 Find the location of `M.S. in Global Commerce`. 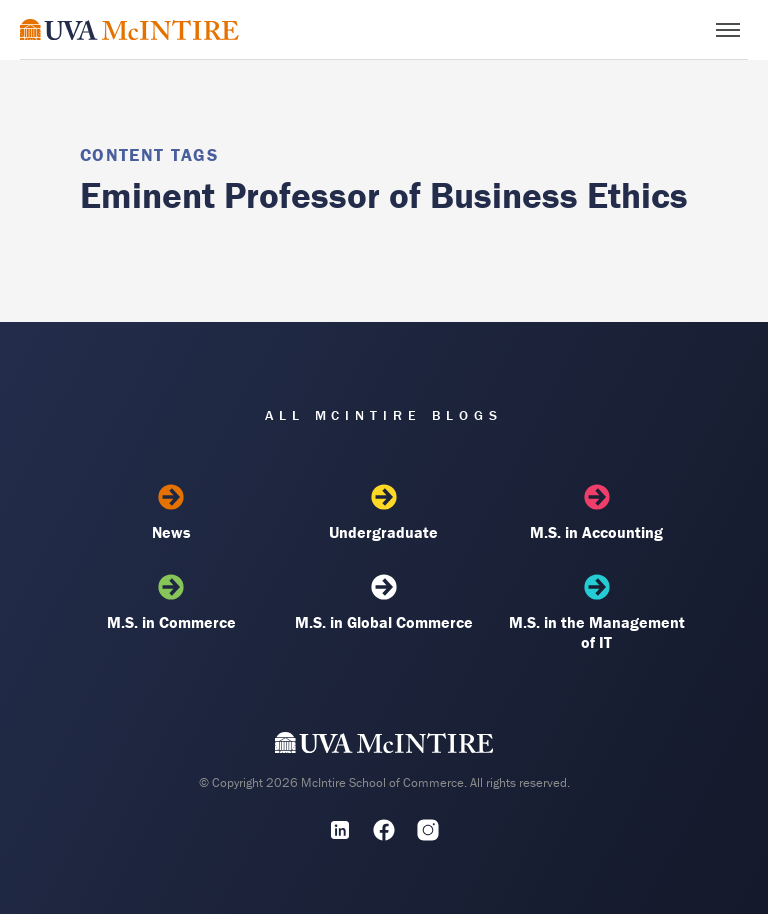

M.S. in Global Commerce is located at coordinates (384, 603).